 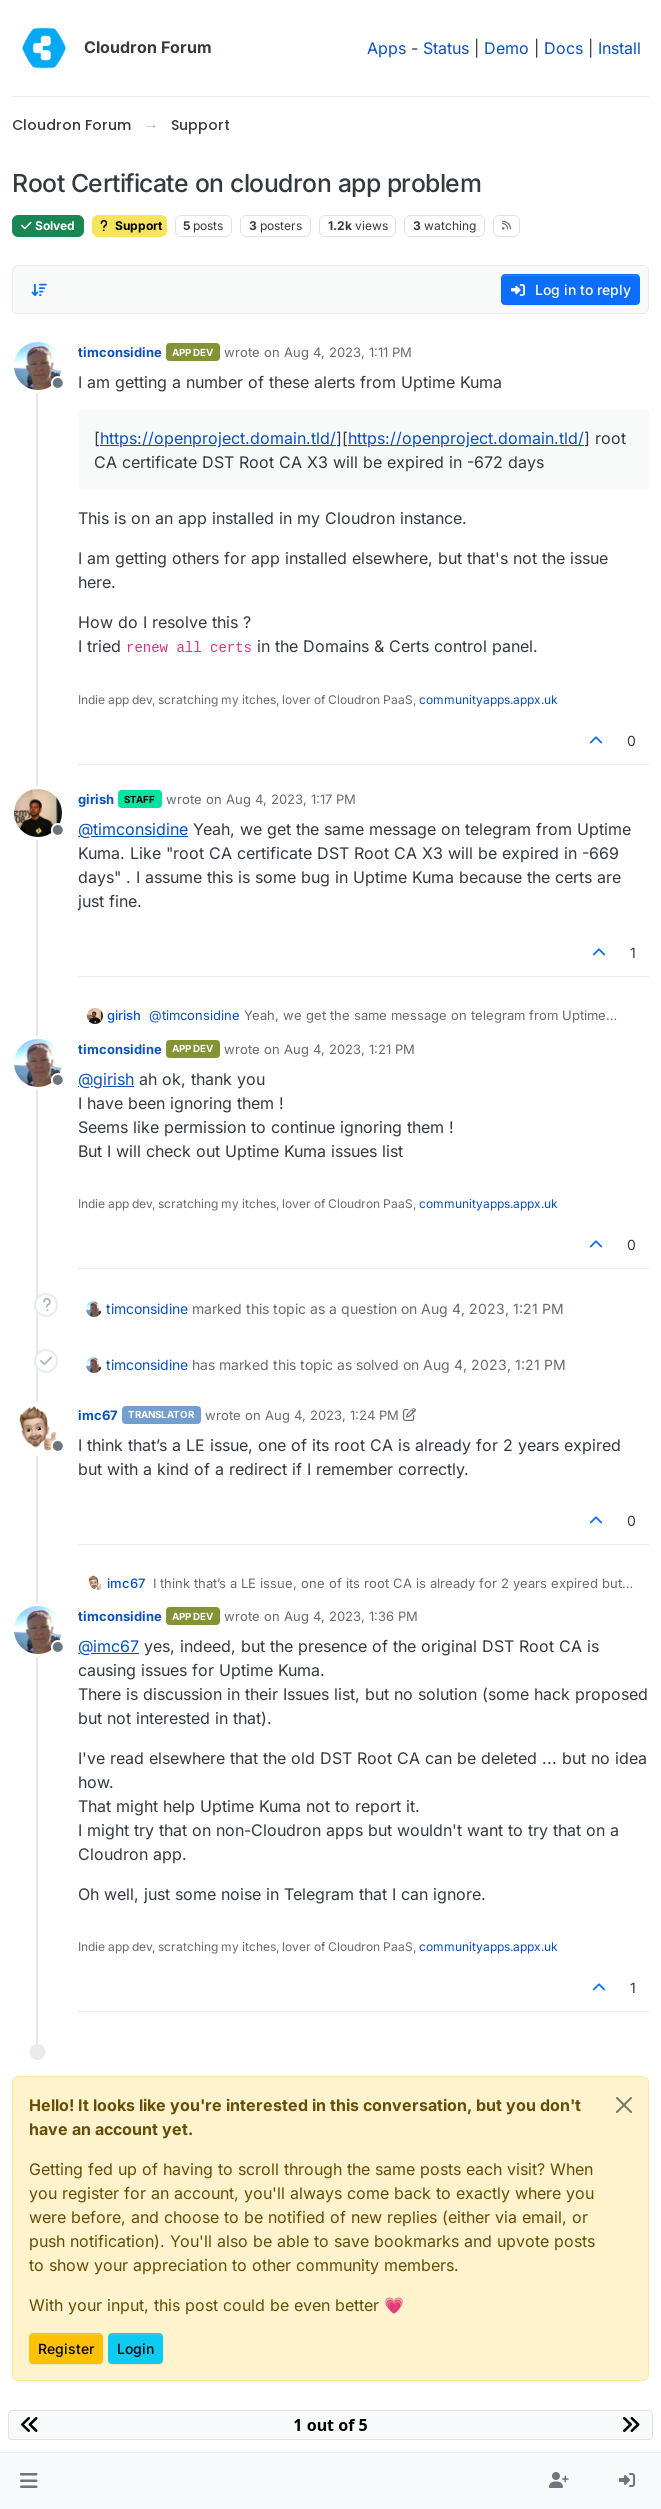 I want to click on @ [Profile: girish], so click(x=106, y=1079).